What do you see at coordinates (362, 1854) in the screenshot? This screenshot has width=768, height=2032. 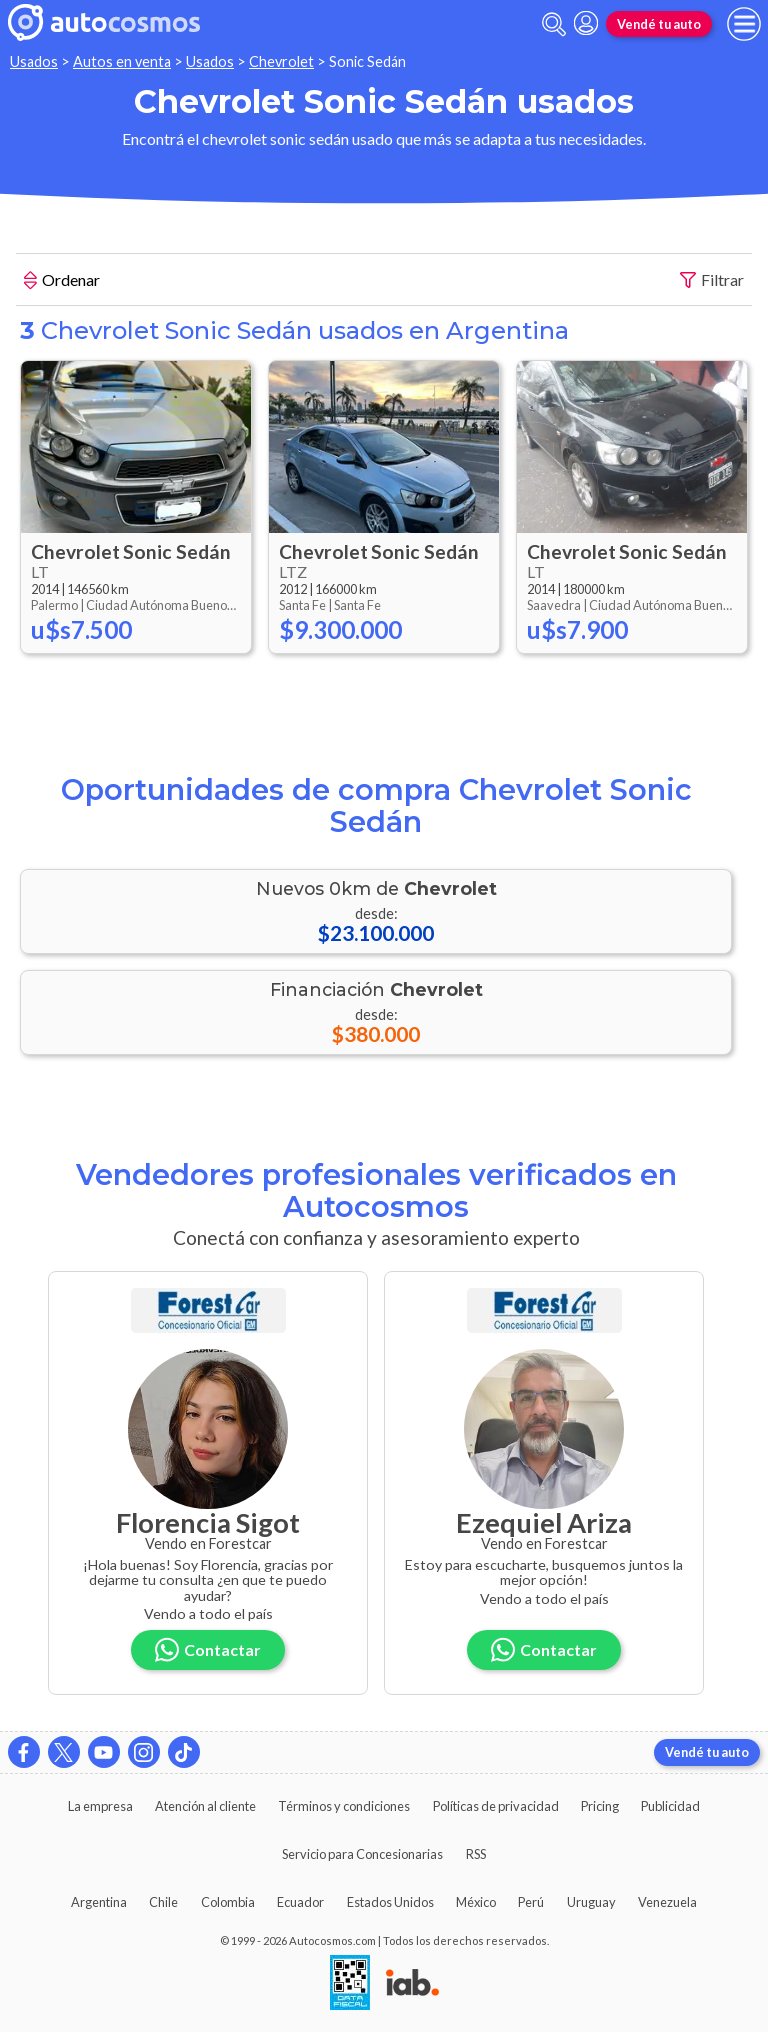 I see `Servicio para Concesionarias` at bounding box center [362, 1854].